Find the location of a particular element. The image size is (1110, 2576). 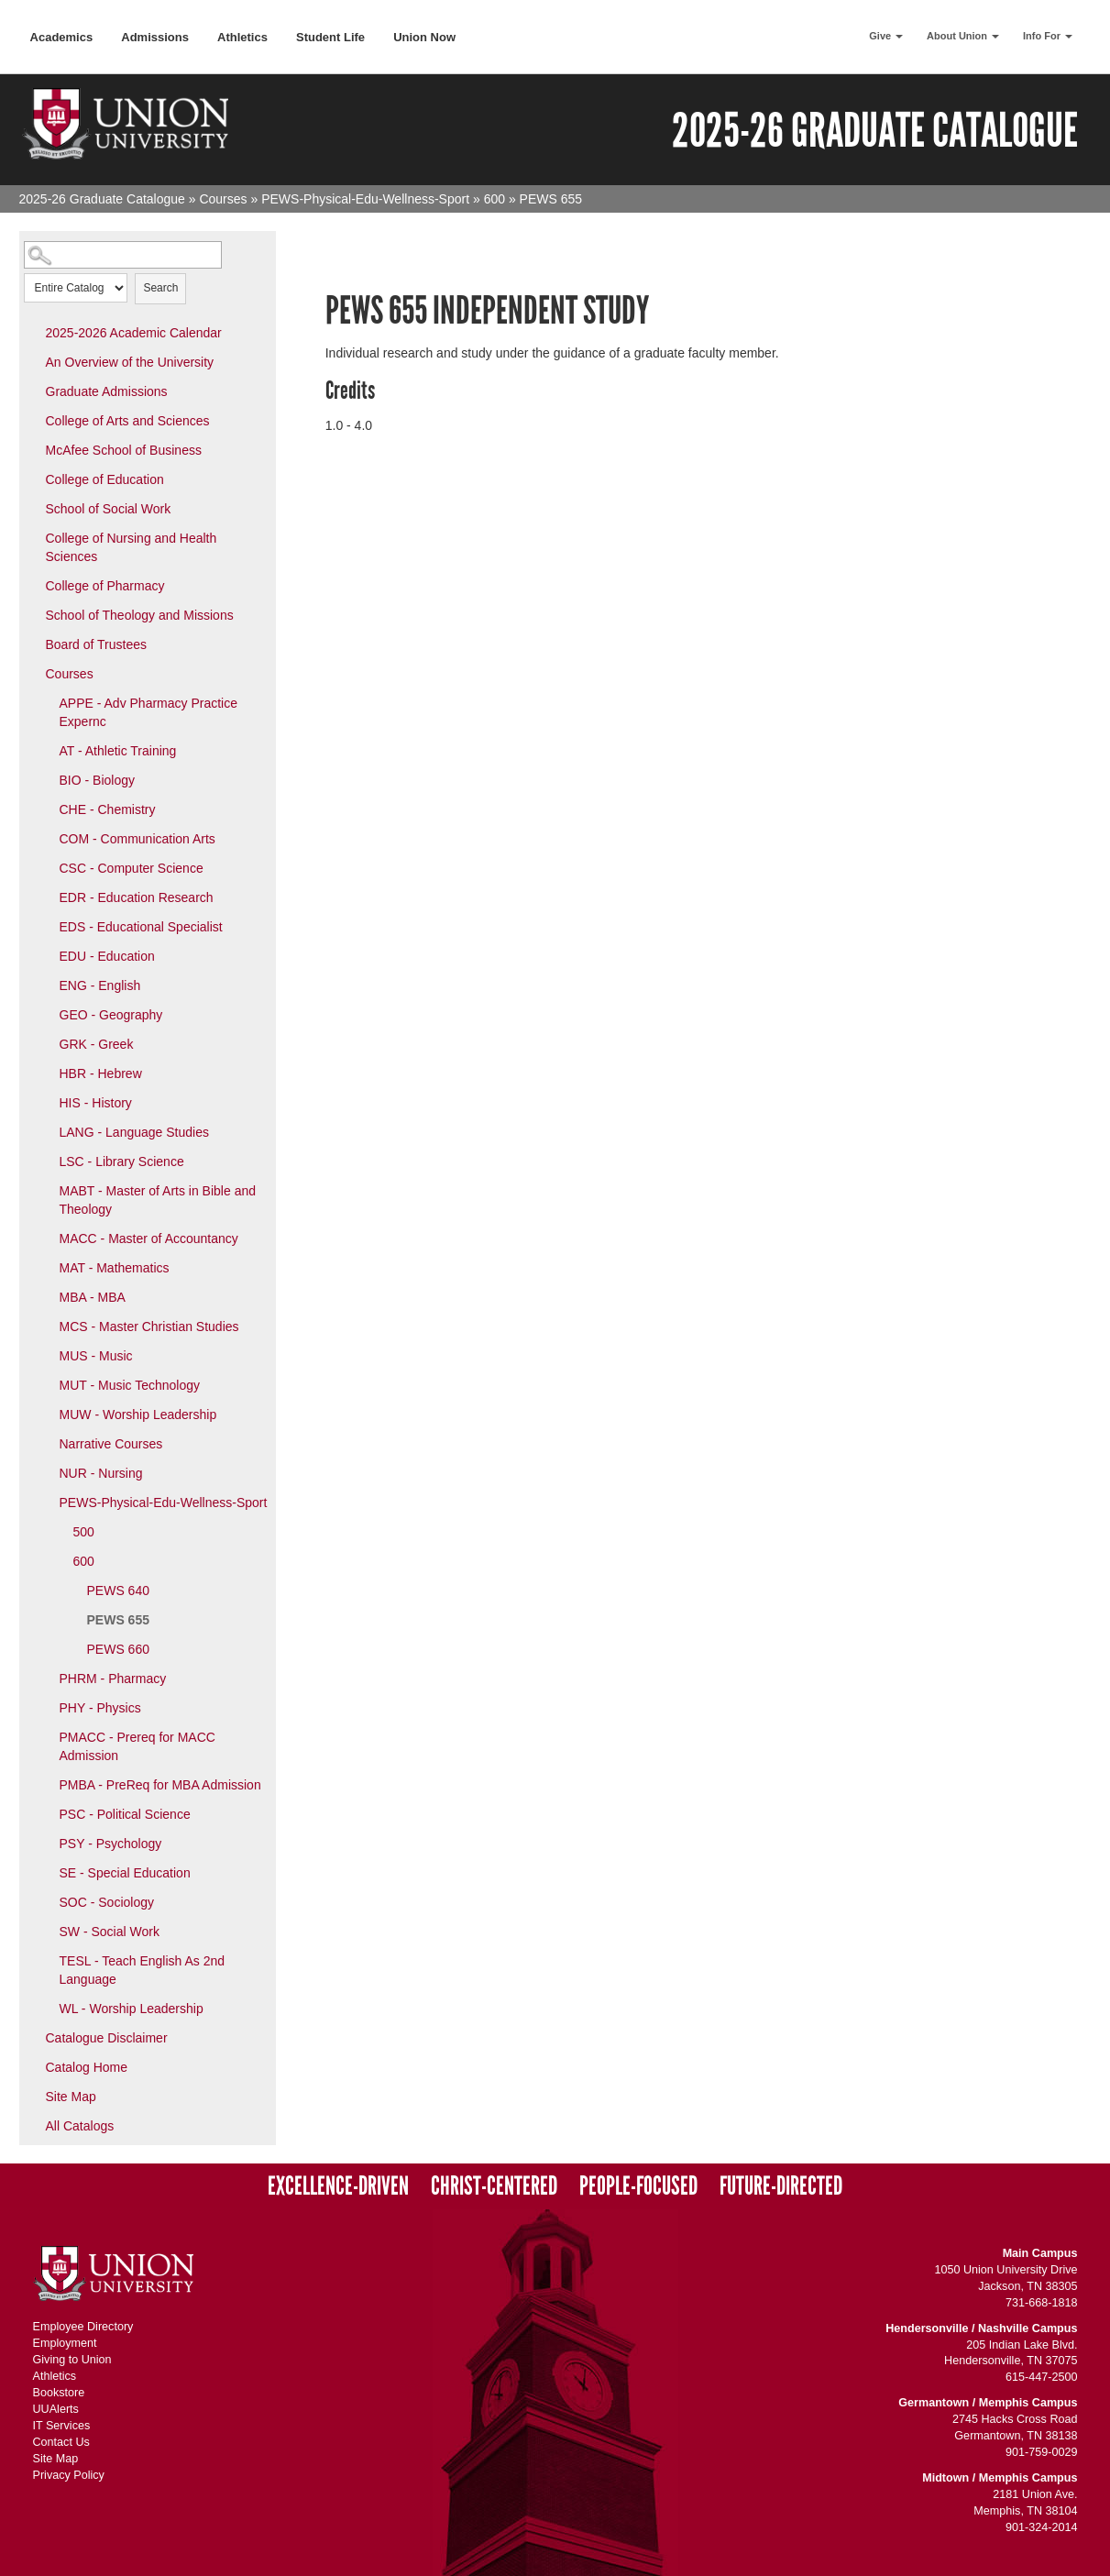

EDR - Education Research is located at coordinates (137, 897).